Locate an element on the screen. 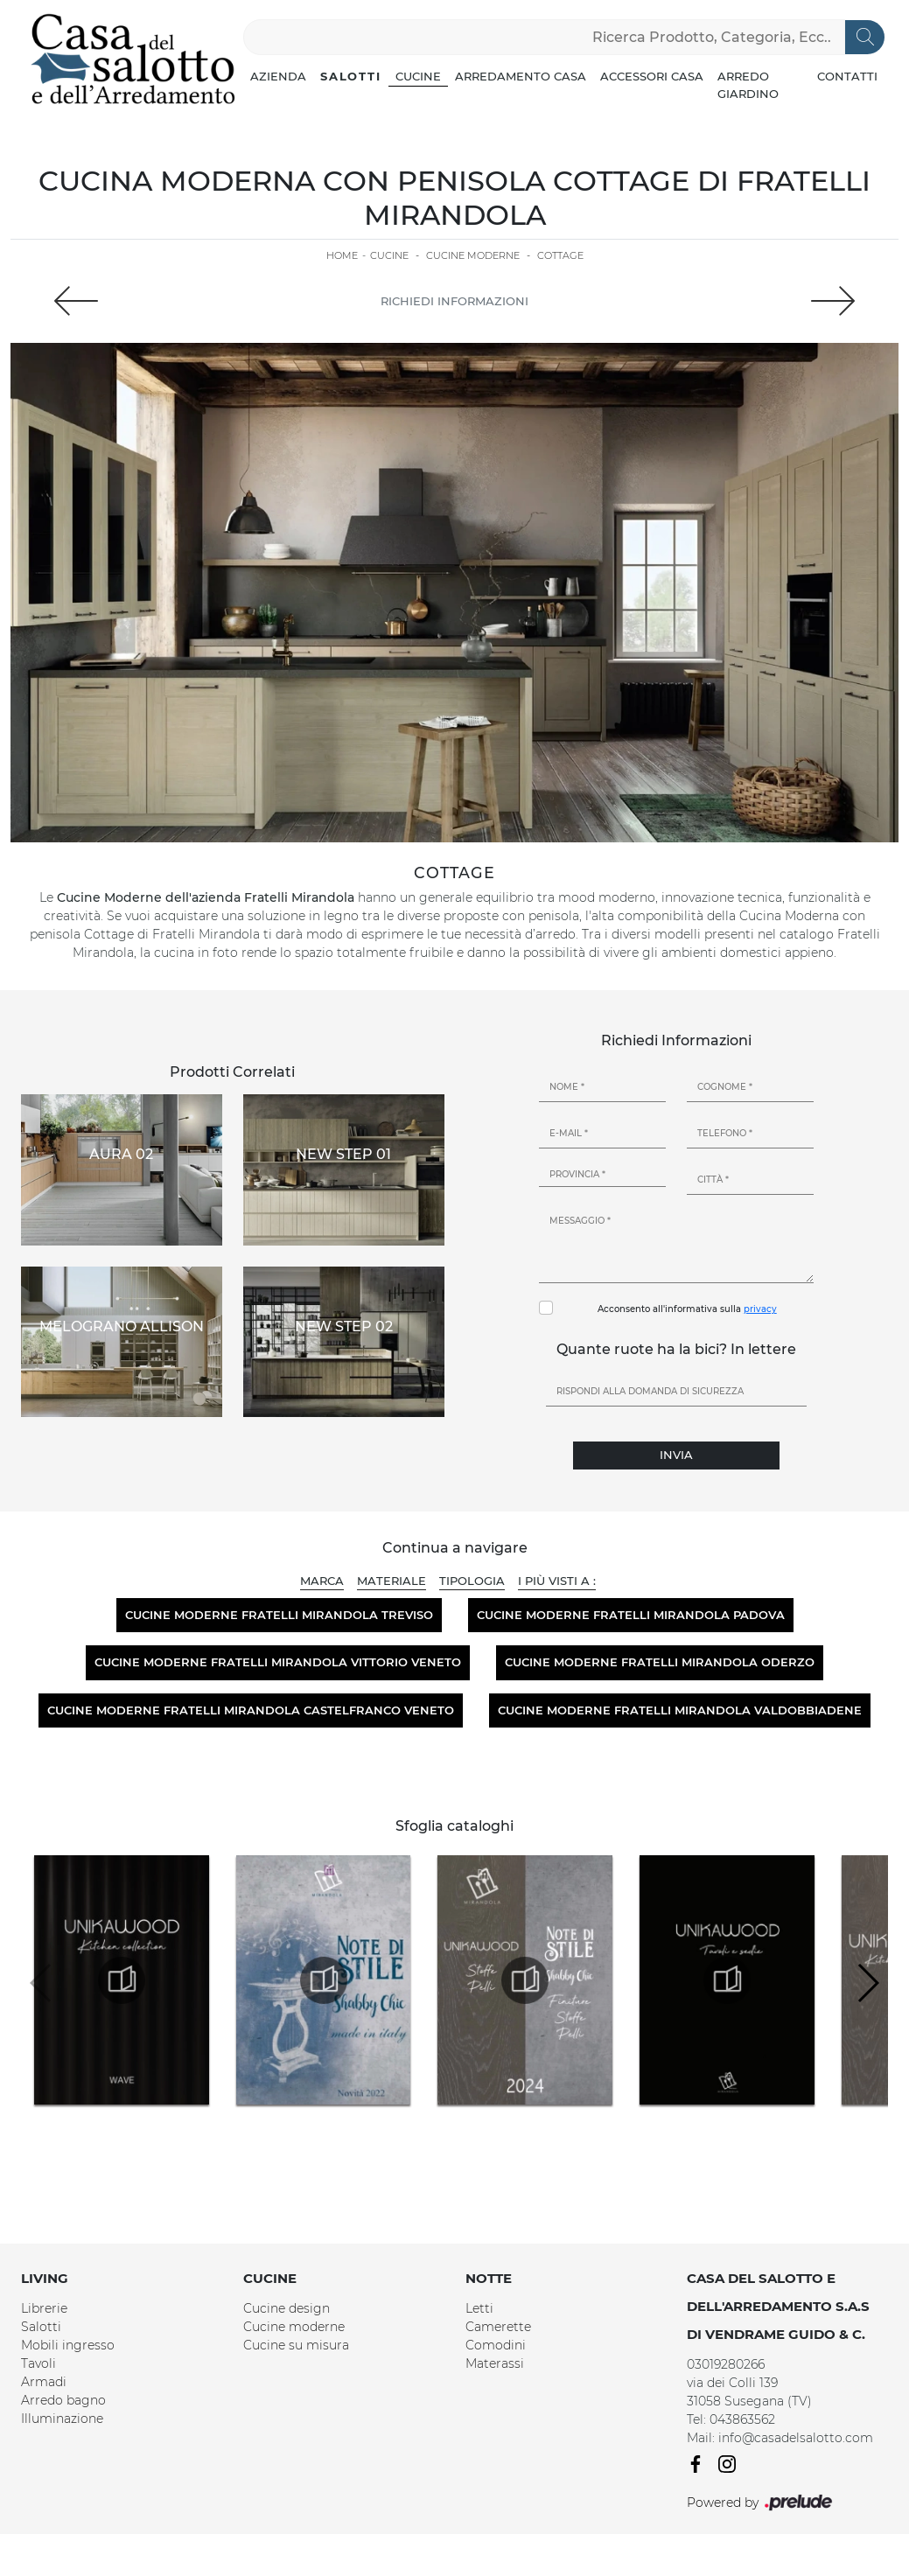  Armadi is located at coordinates (43, 2382).